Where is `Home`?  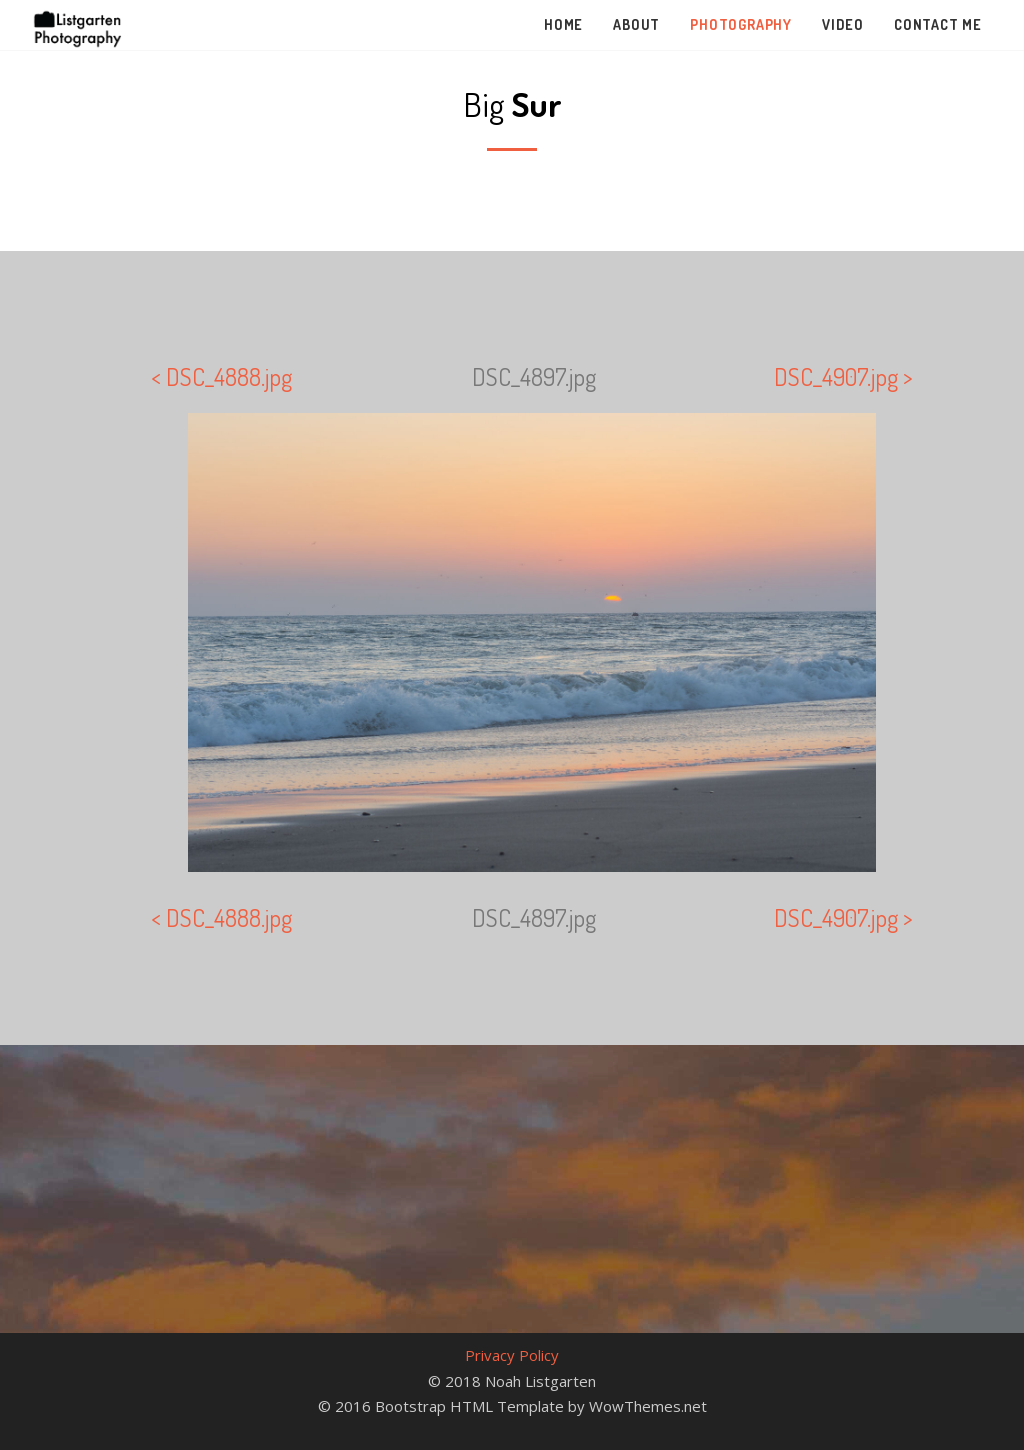 Home is located at coordinates (563, 24).